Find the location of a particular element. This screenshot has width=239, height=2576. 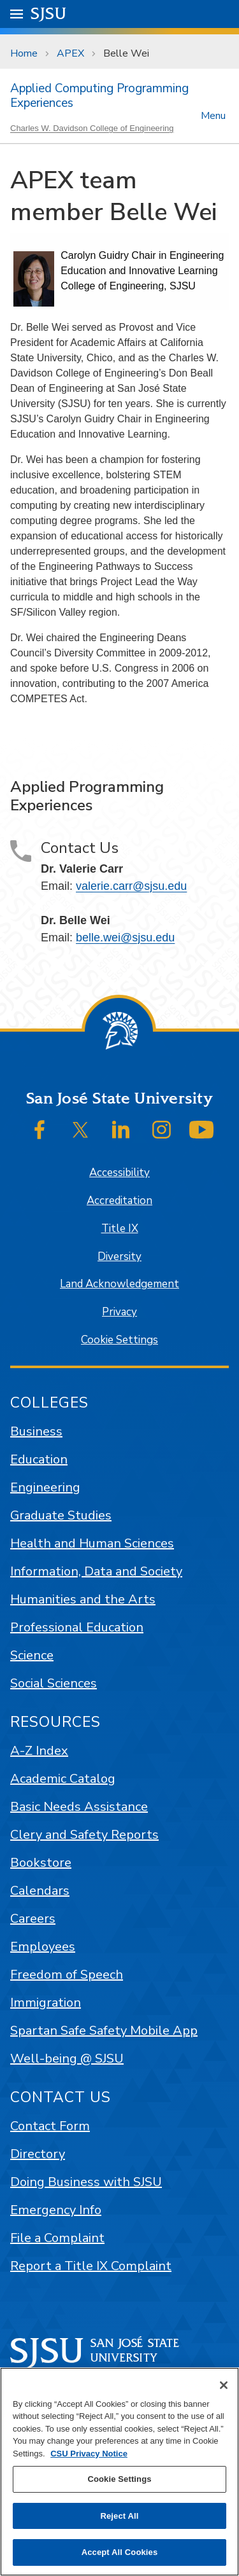

Bookstore is located at coordinates (40, 1862).